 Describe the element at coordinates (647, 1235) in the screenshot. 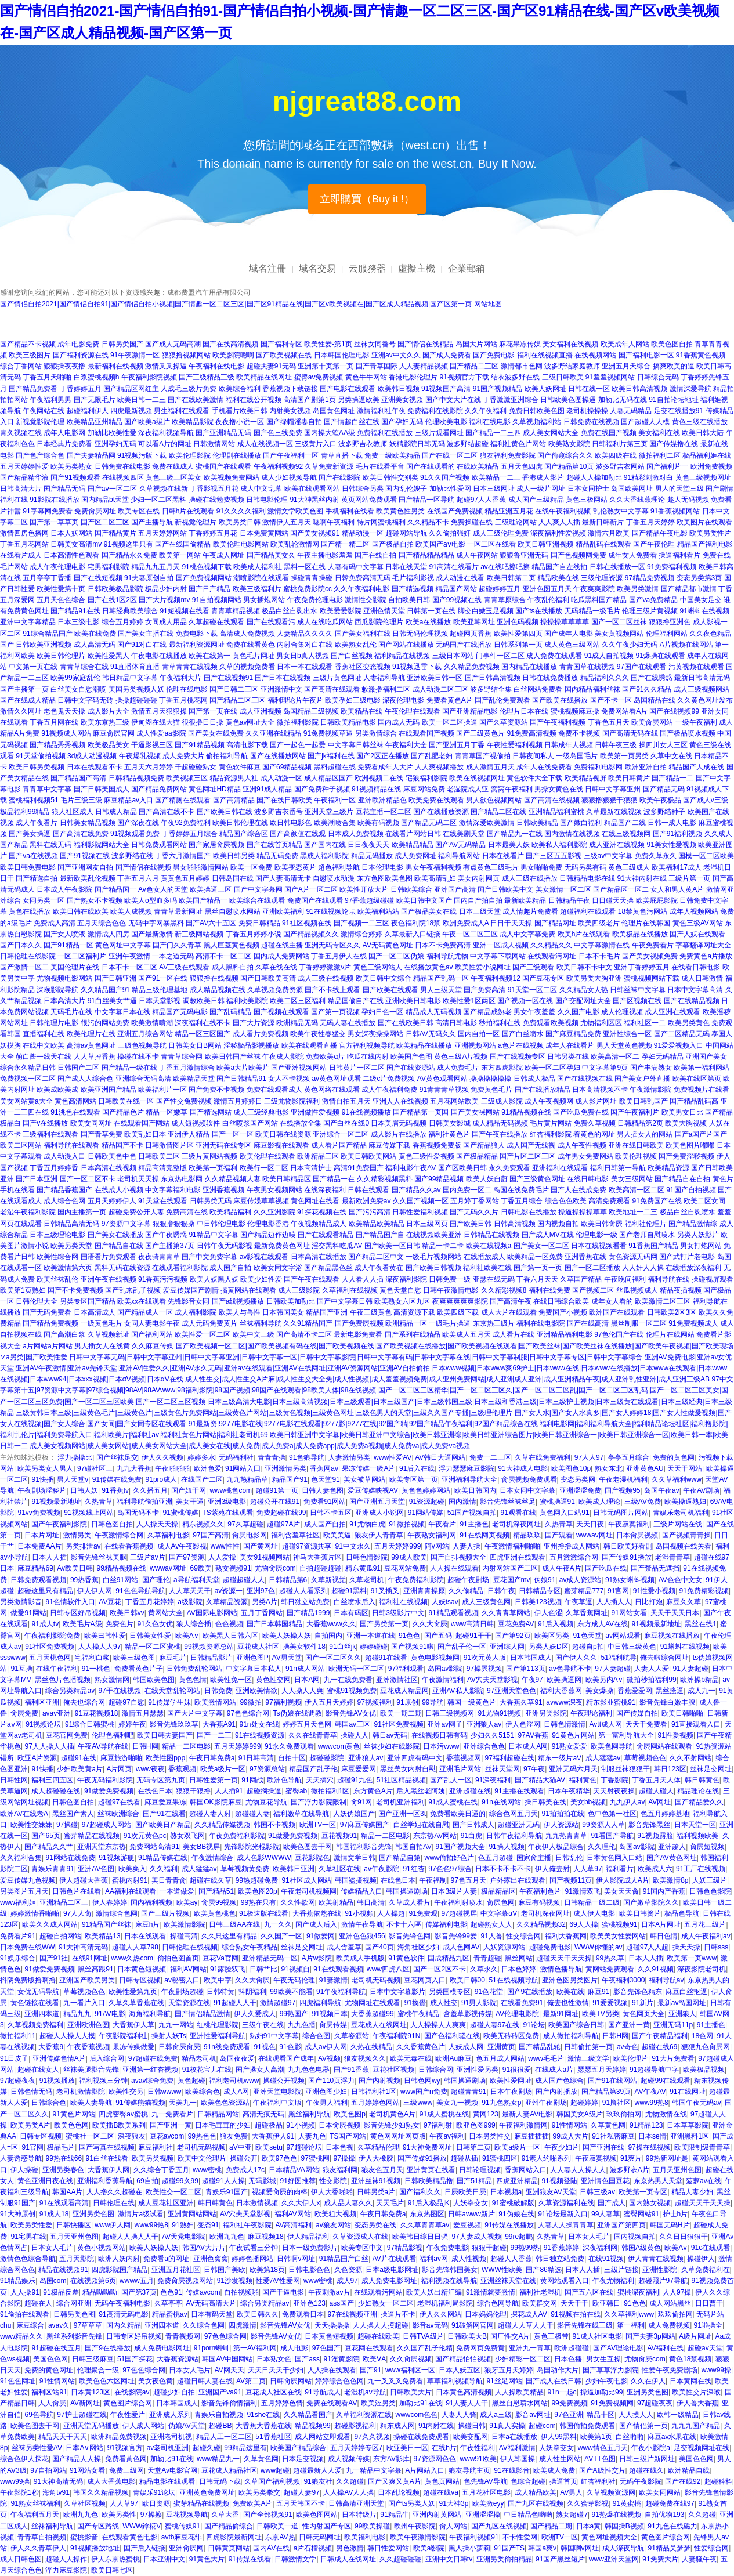

I see `国产老师自慰喷水` at that location.